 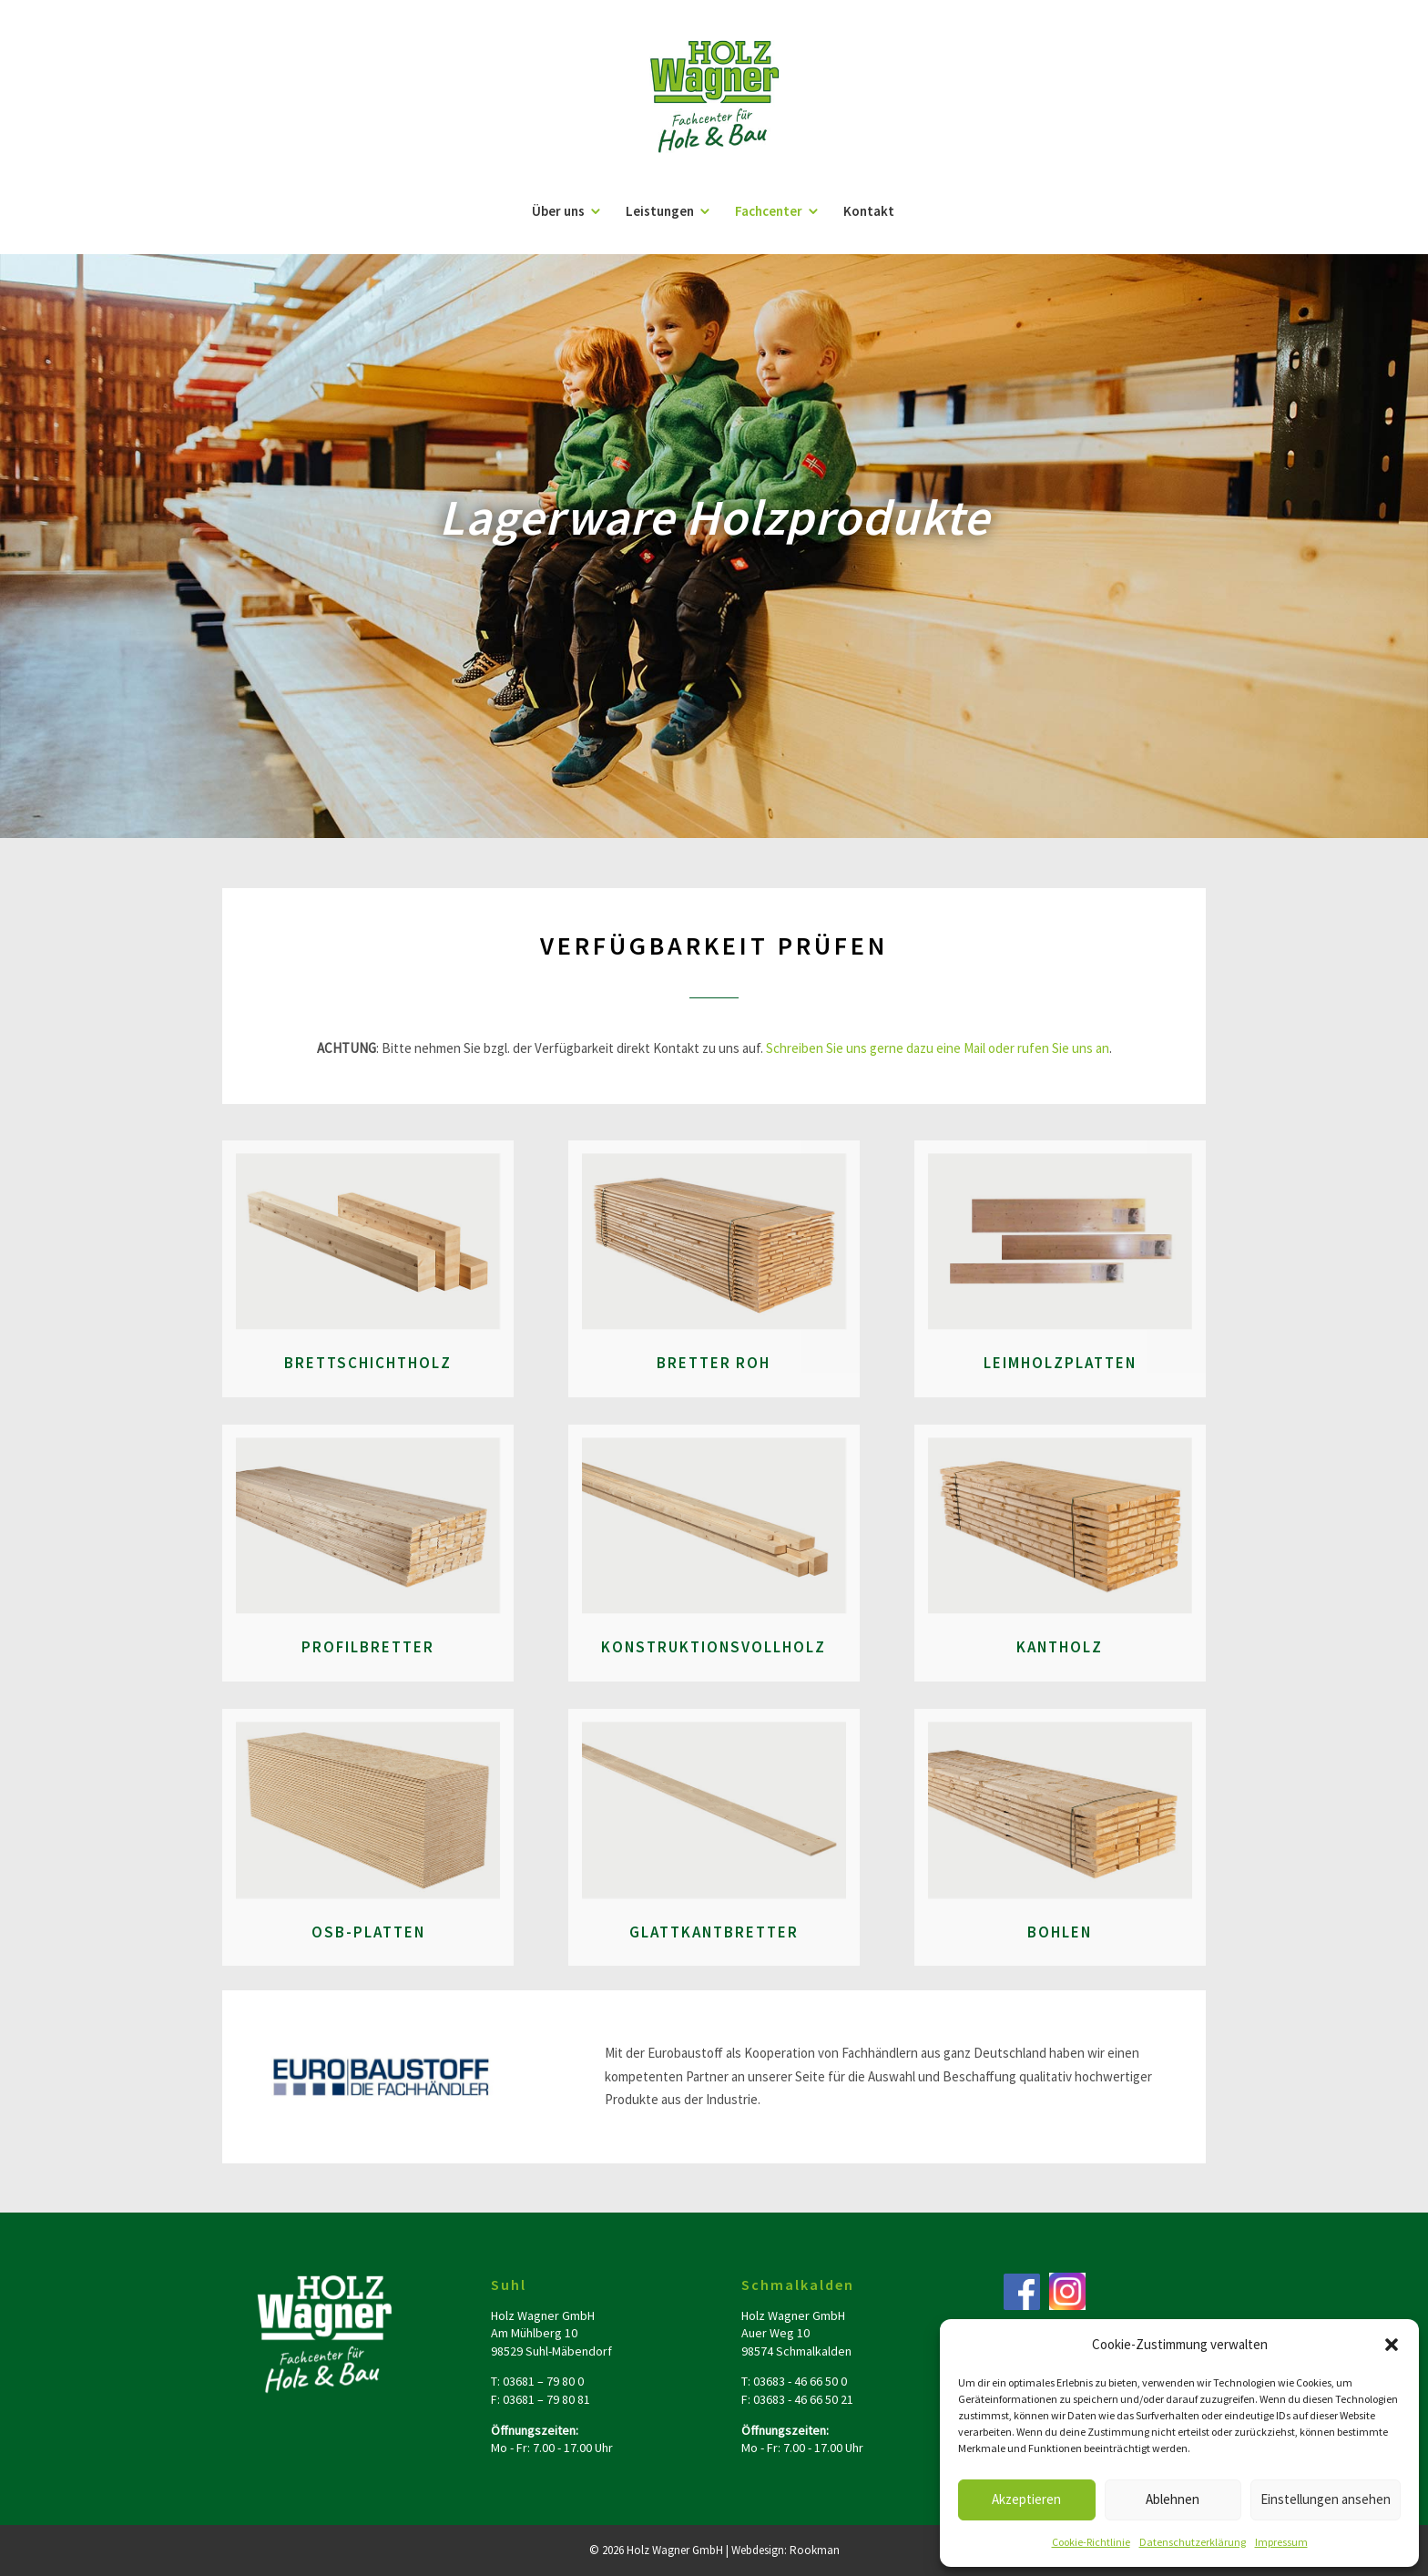 I want to click on Schreiben Sie uns gerne dazu eine Mail oder rufen Sie uns an, so click(x=937, y=1048).